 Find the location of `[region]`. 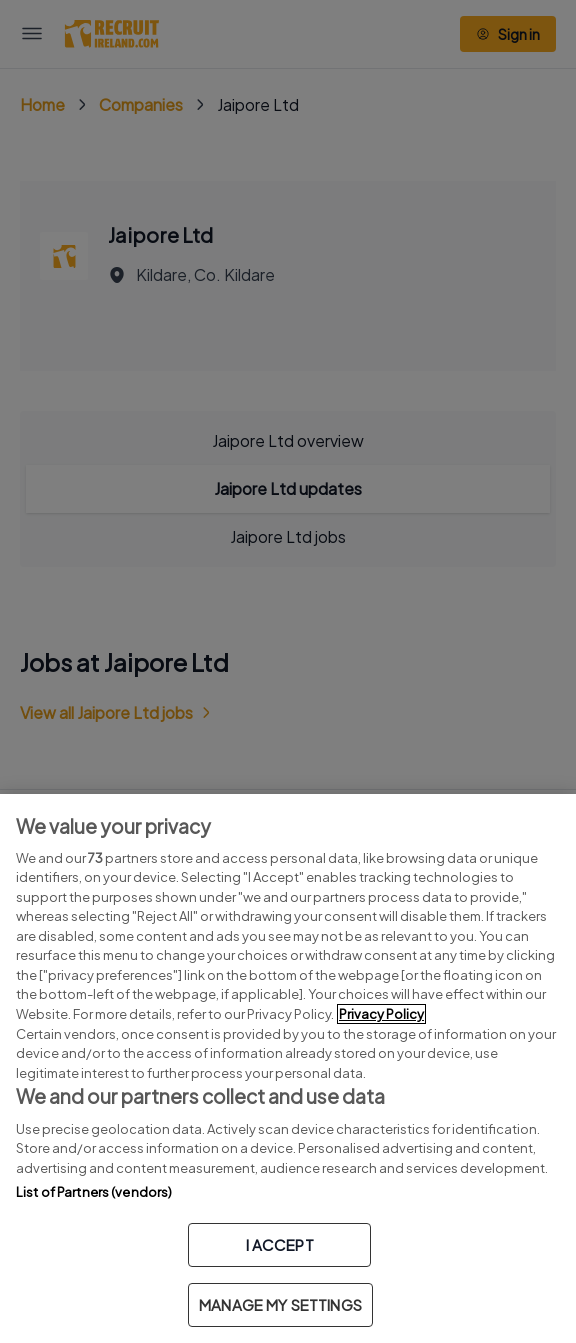

[region] is located at coordinates (288, 1068).